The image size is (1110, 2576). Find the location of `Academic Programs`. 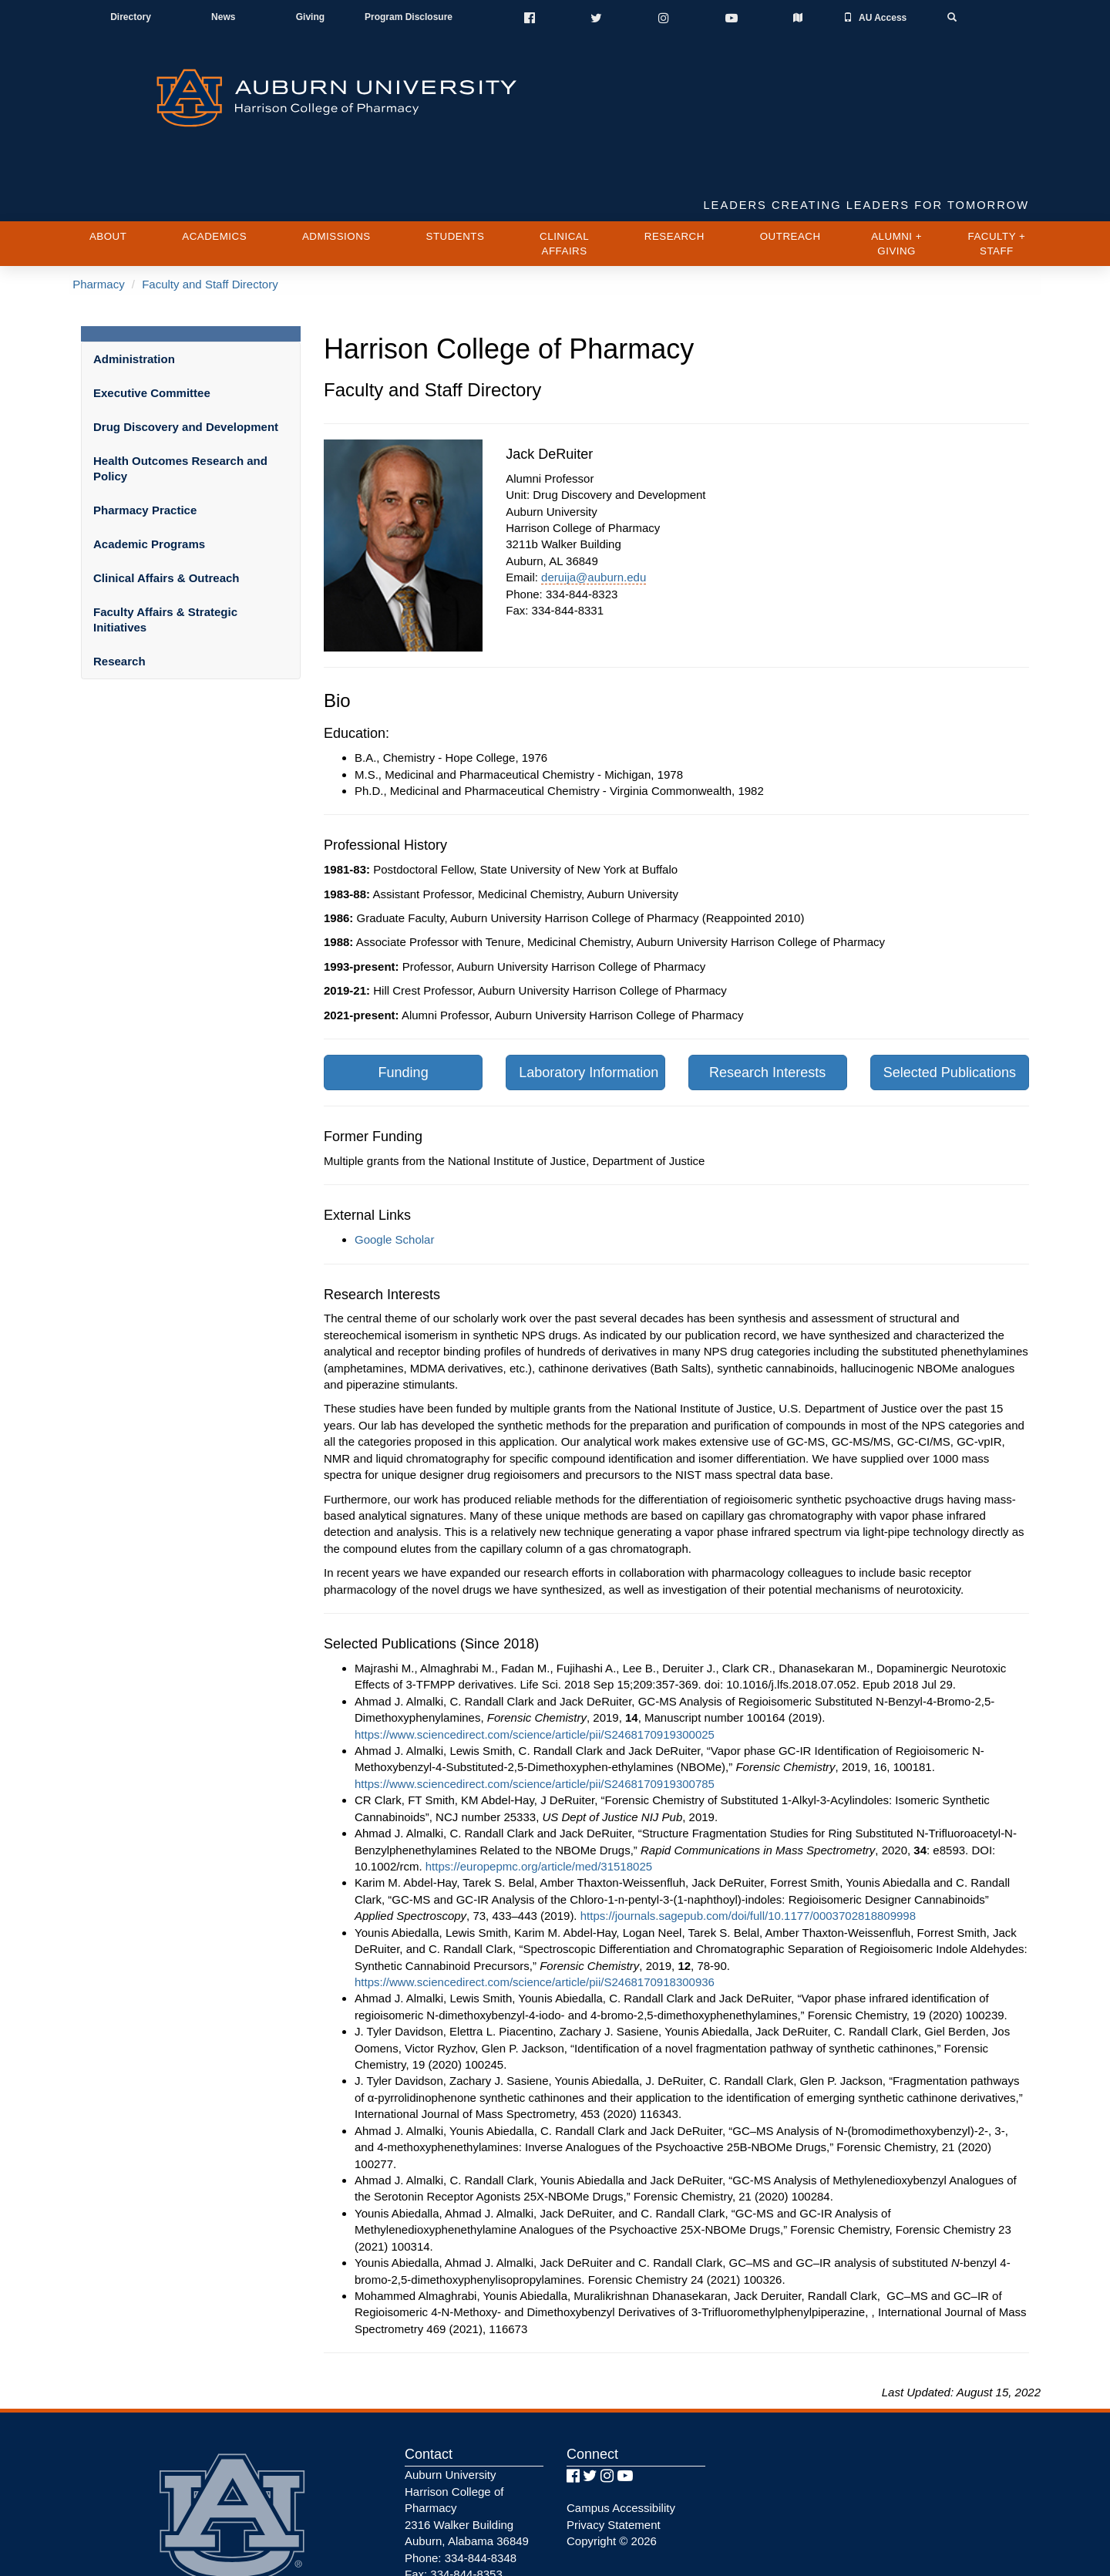

Academic Programs is located at coordinates (149, 482).